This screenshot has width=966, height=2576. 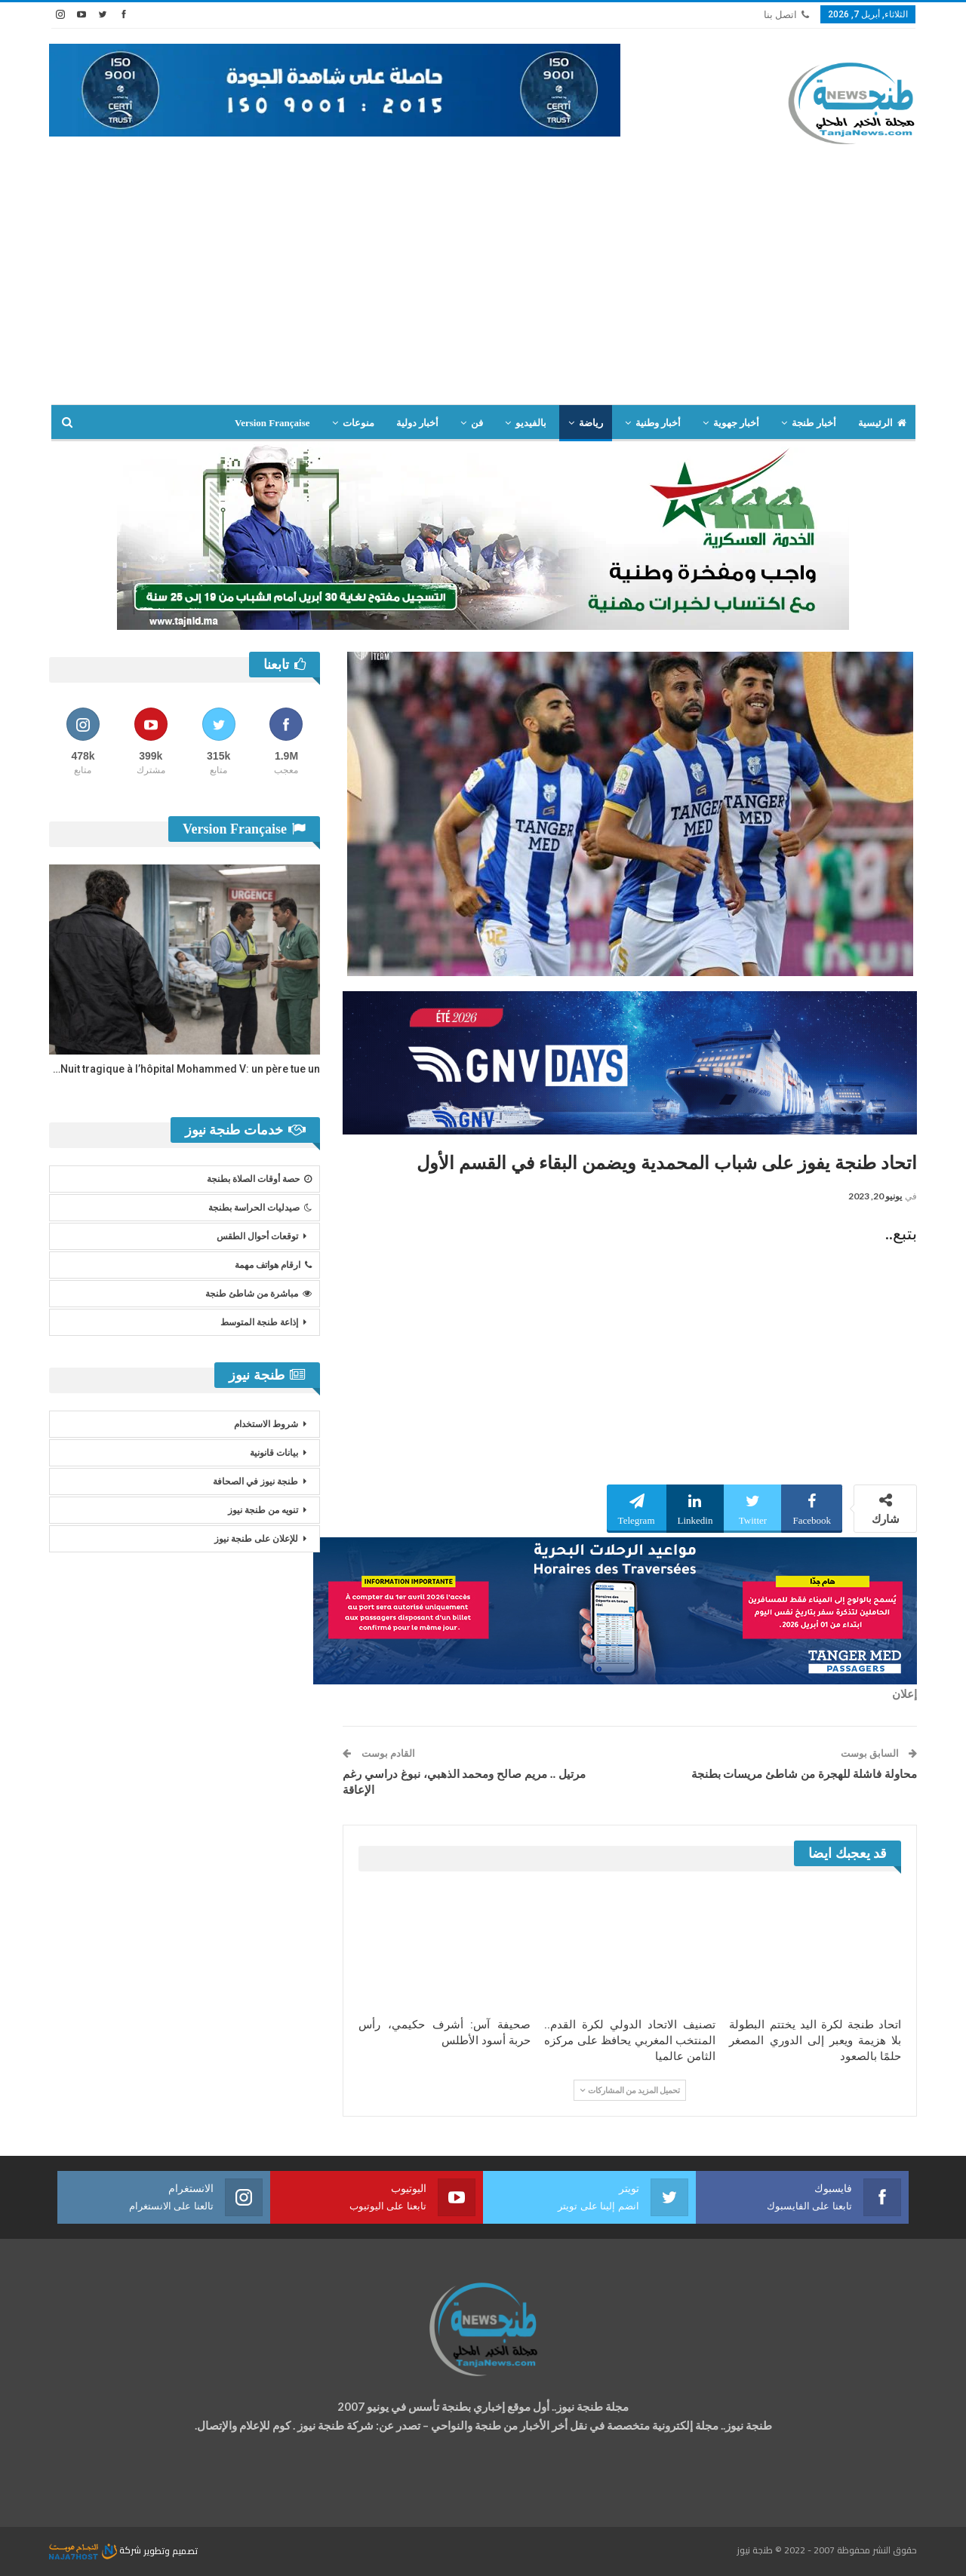 What do you see at coordinates (255, 1481) in the screenshot?
I see `طنجة نيوز في الصحافة` at bounding box center [255, 1481].